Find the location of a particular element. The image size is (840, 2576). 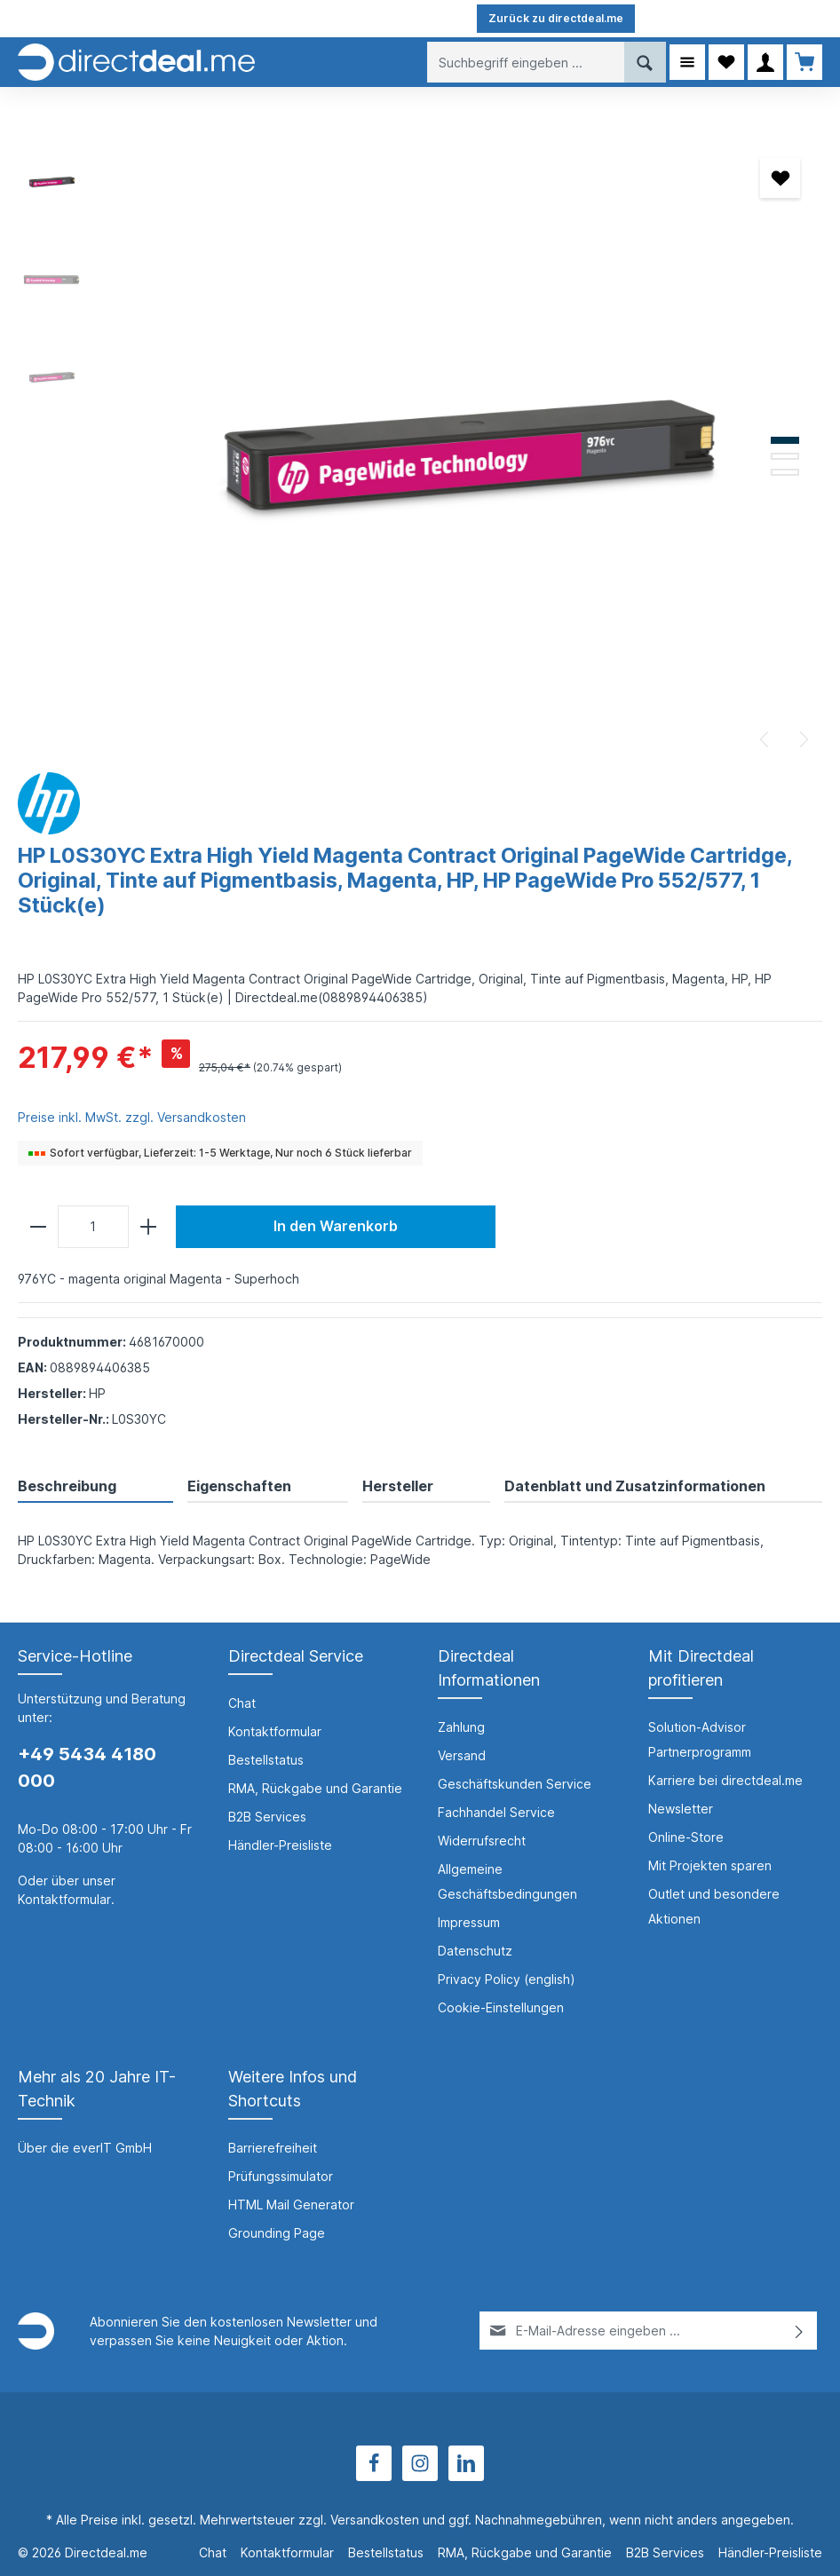

RMA, Rückgabe und Garantie is located at coordinates (315, 1788).